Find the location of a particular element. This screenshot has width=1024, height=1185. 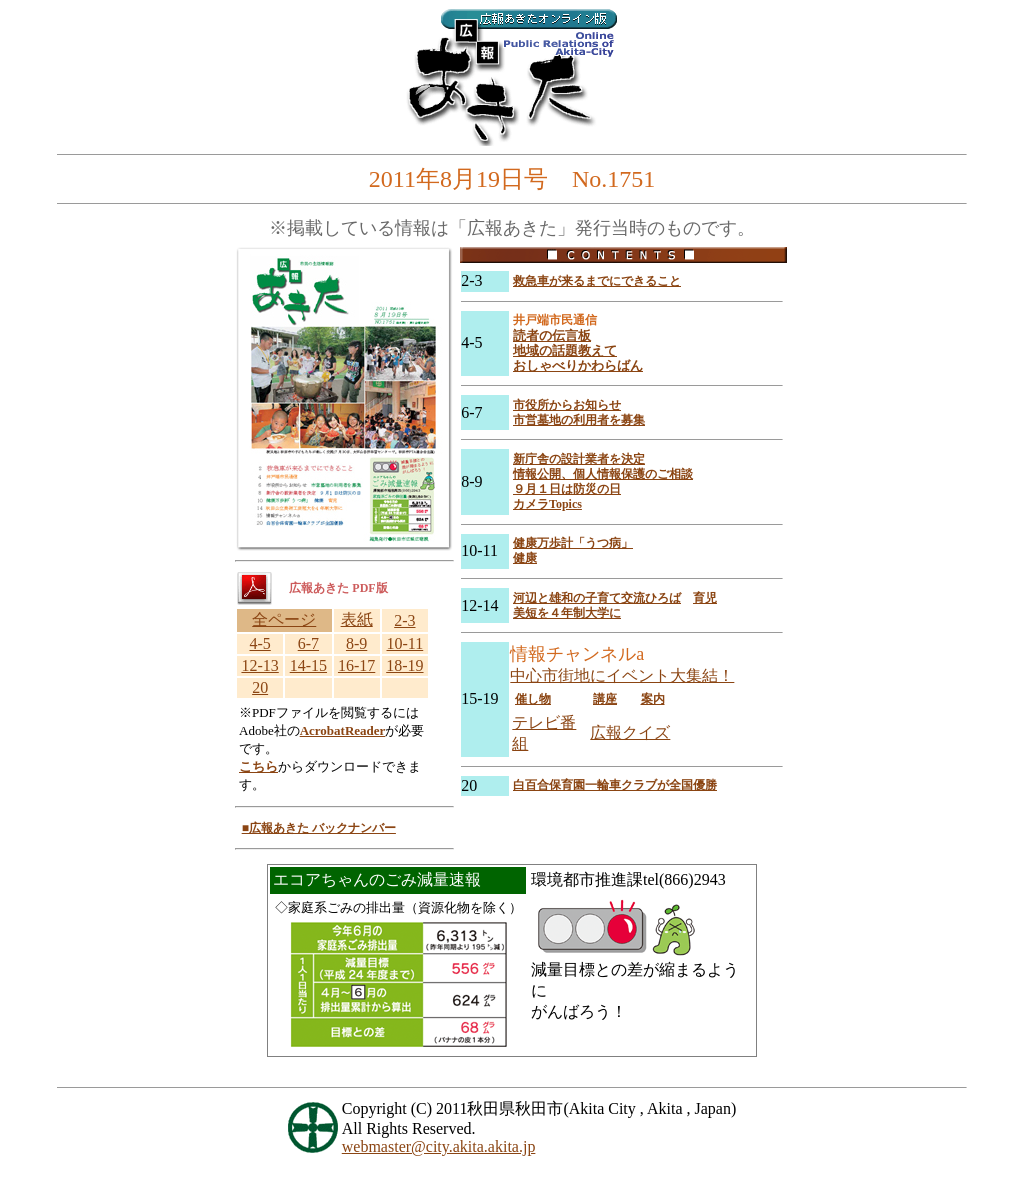

おしゃべりかわらばん is located at coordinates (578, 365).